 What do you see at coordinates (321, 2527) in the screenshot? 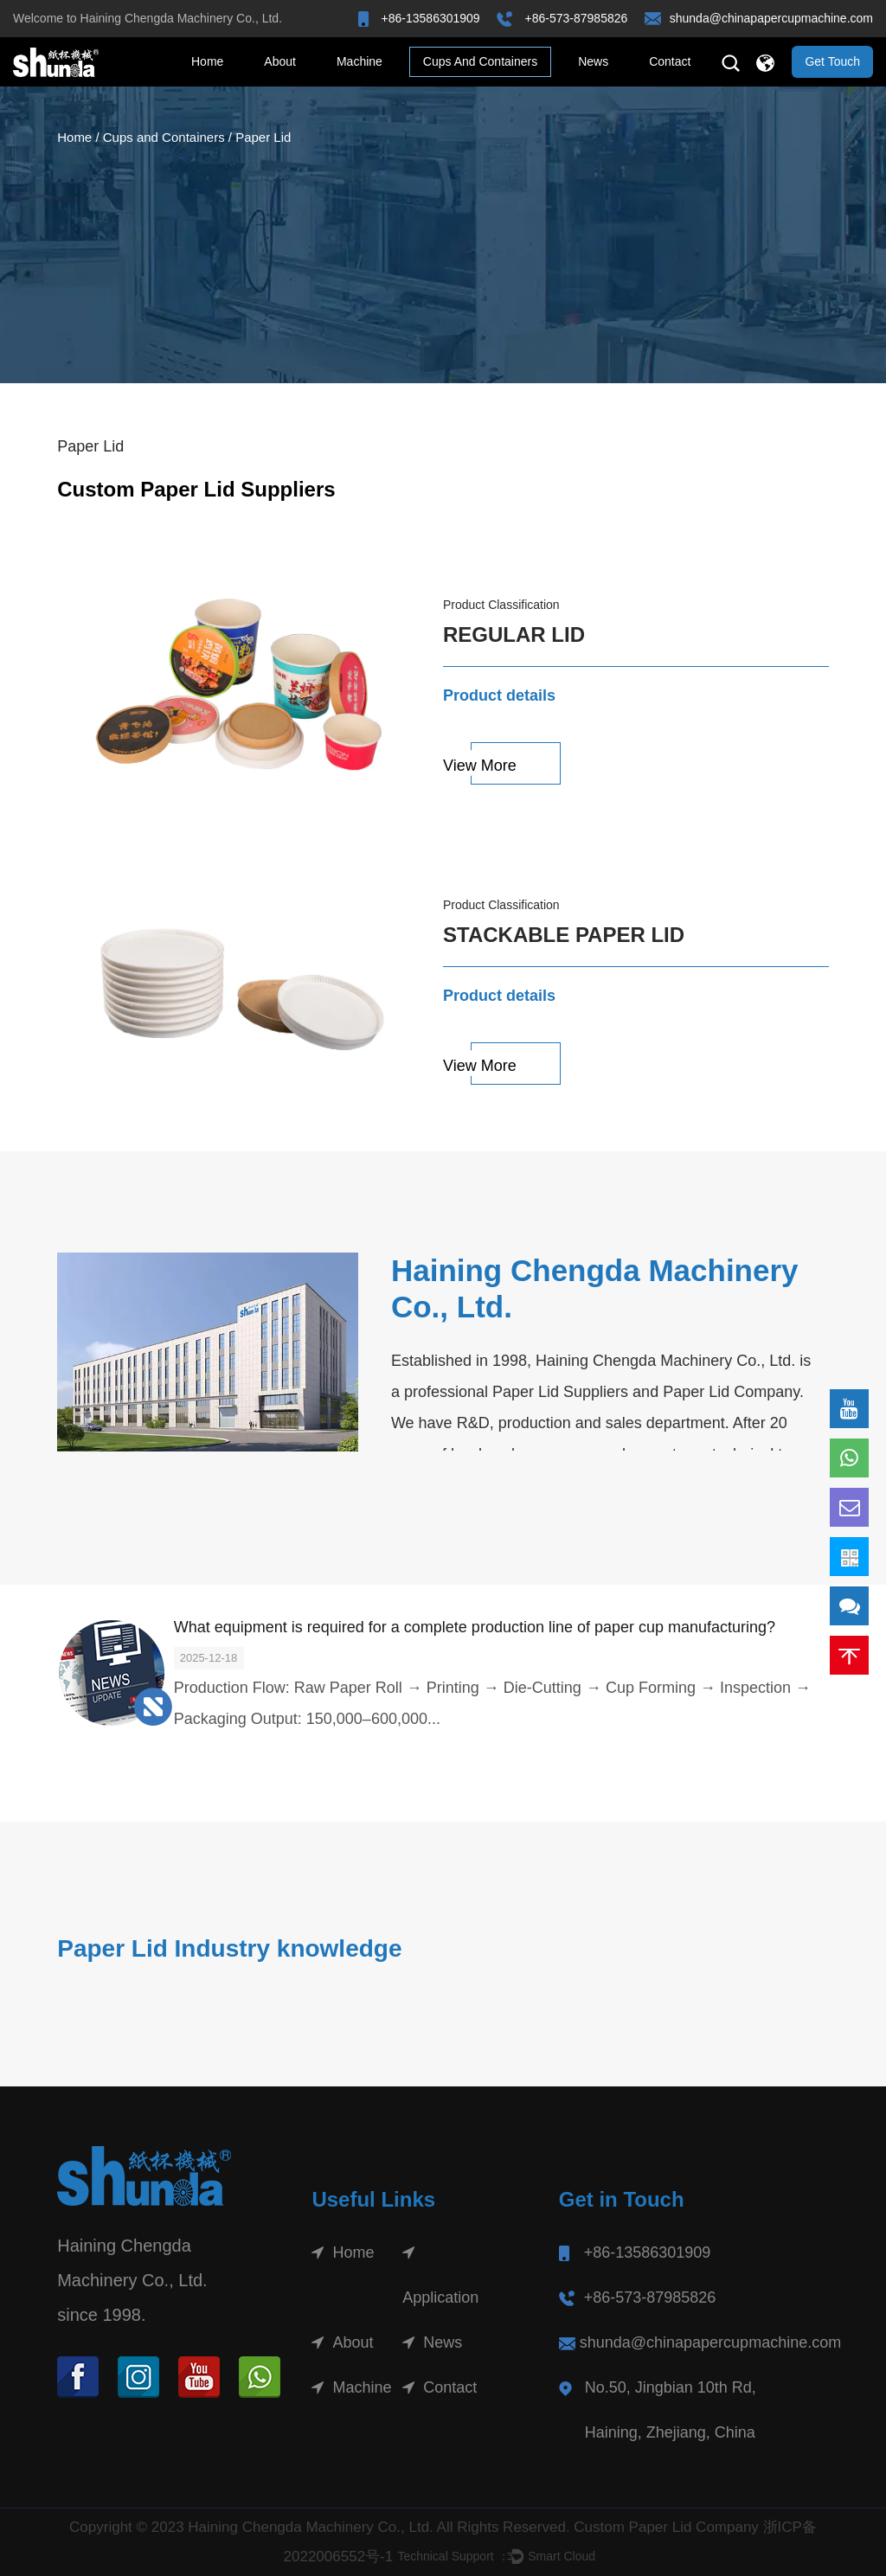
I see `Copyright © 2023 Haining Chengda Machinery Co., Ltd. All Rights Reserved.` at bounding box center [321, 2527].